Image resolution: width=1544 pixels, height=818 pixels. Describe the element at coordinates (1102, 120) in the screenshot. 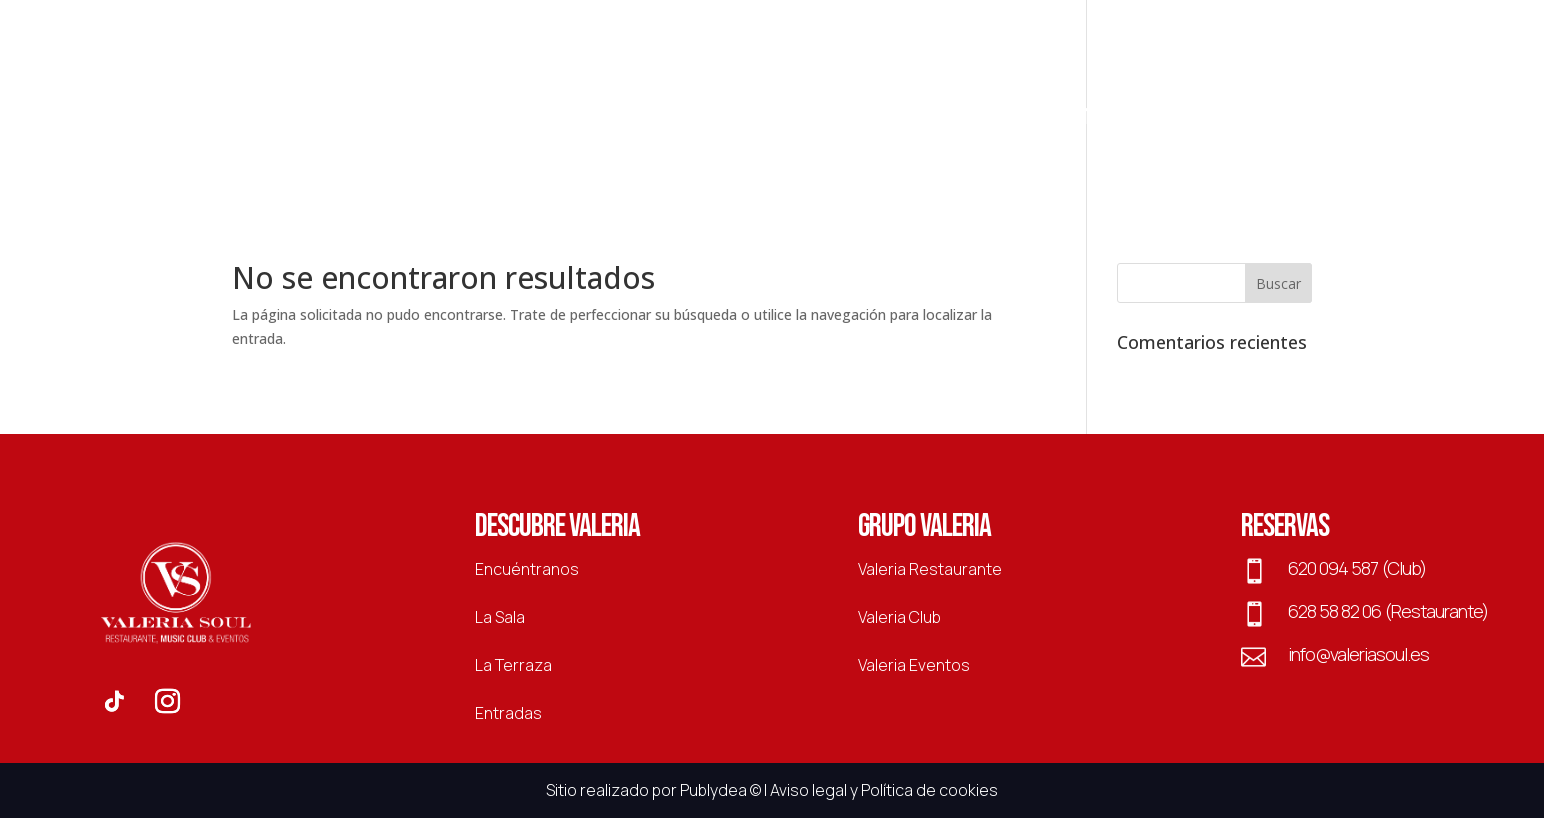

I see `Entradas` at that location.